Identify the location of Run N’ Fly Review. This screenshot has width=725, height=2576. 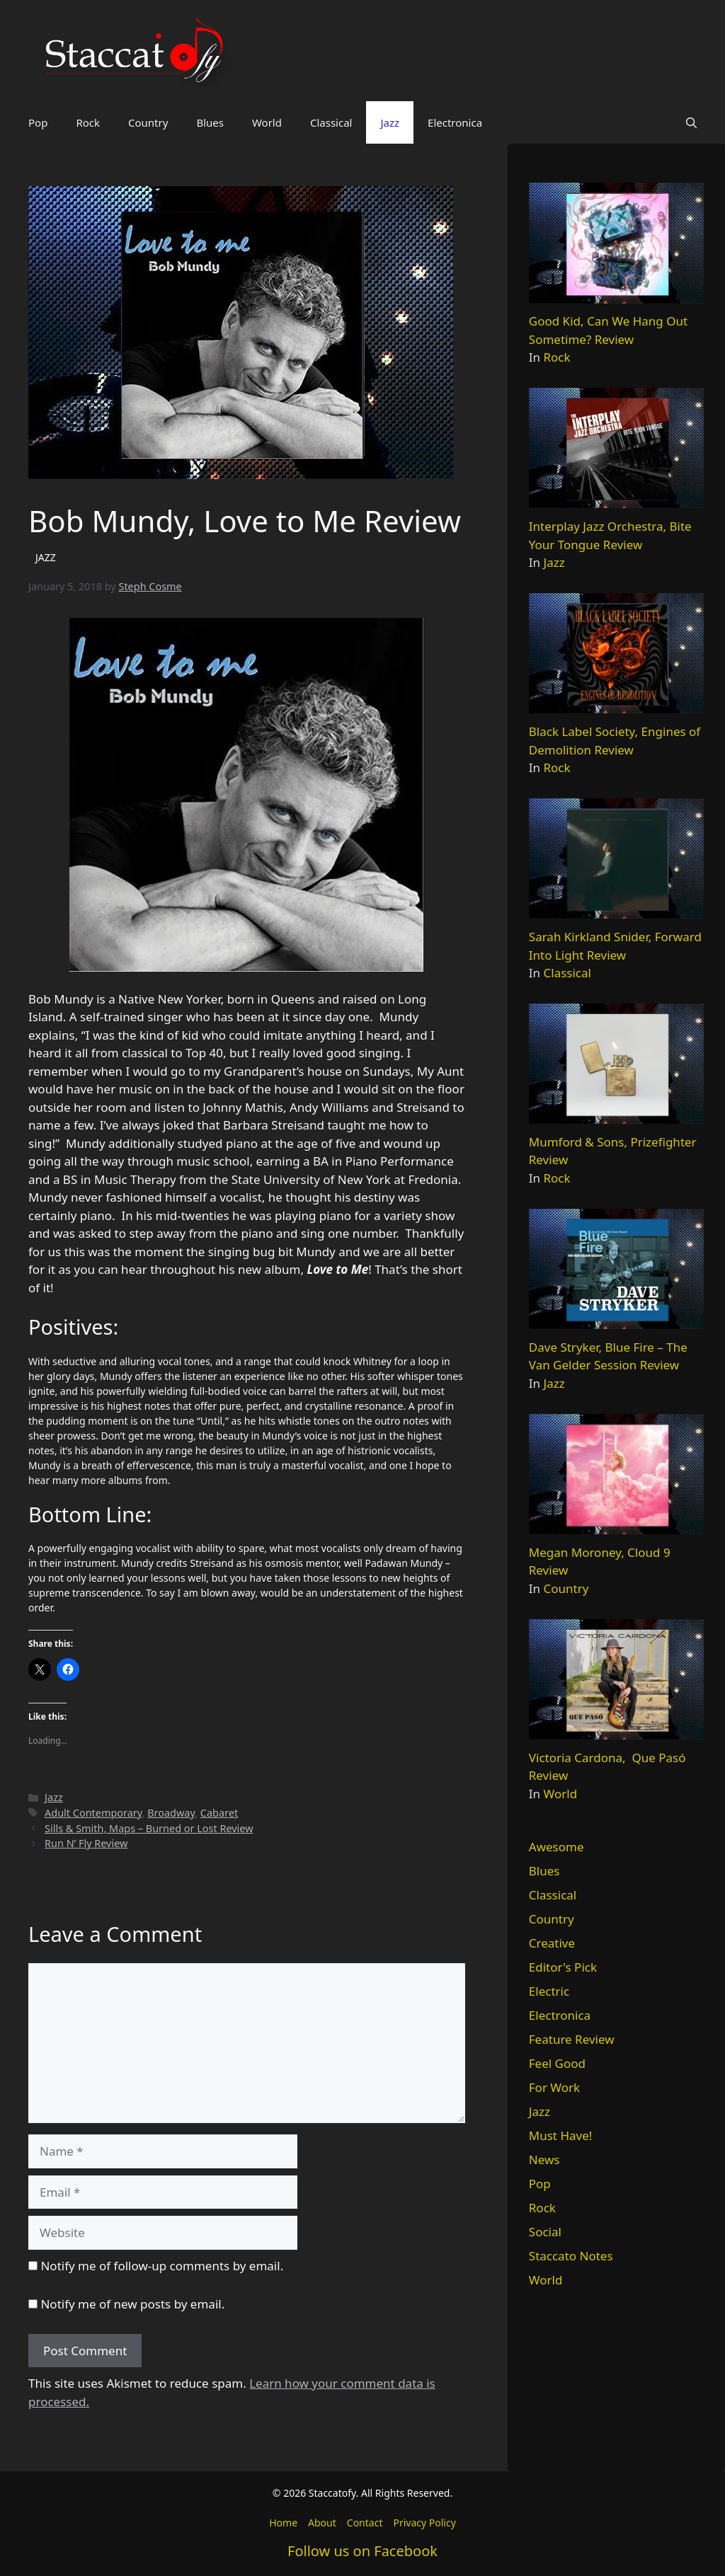
(86, 1843).